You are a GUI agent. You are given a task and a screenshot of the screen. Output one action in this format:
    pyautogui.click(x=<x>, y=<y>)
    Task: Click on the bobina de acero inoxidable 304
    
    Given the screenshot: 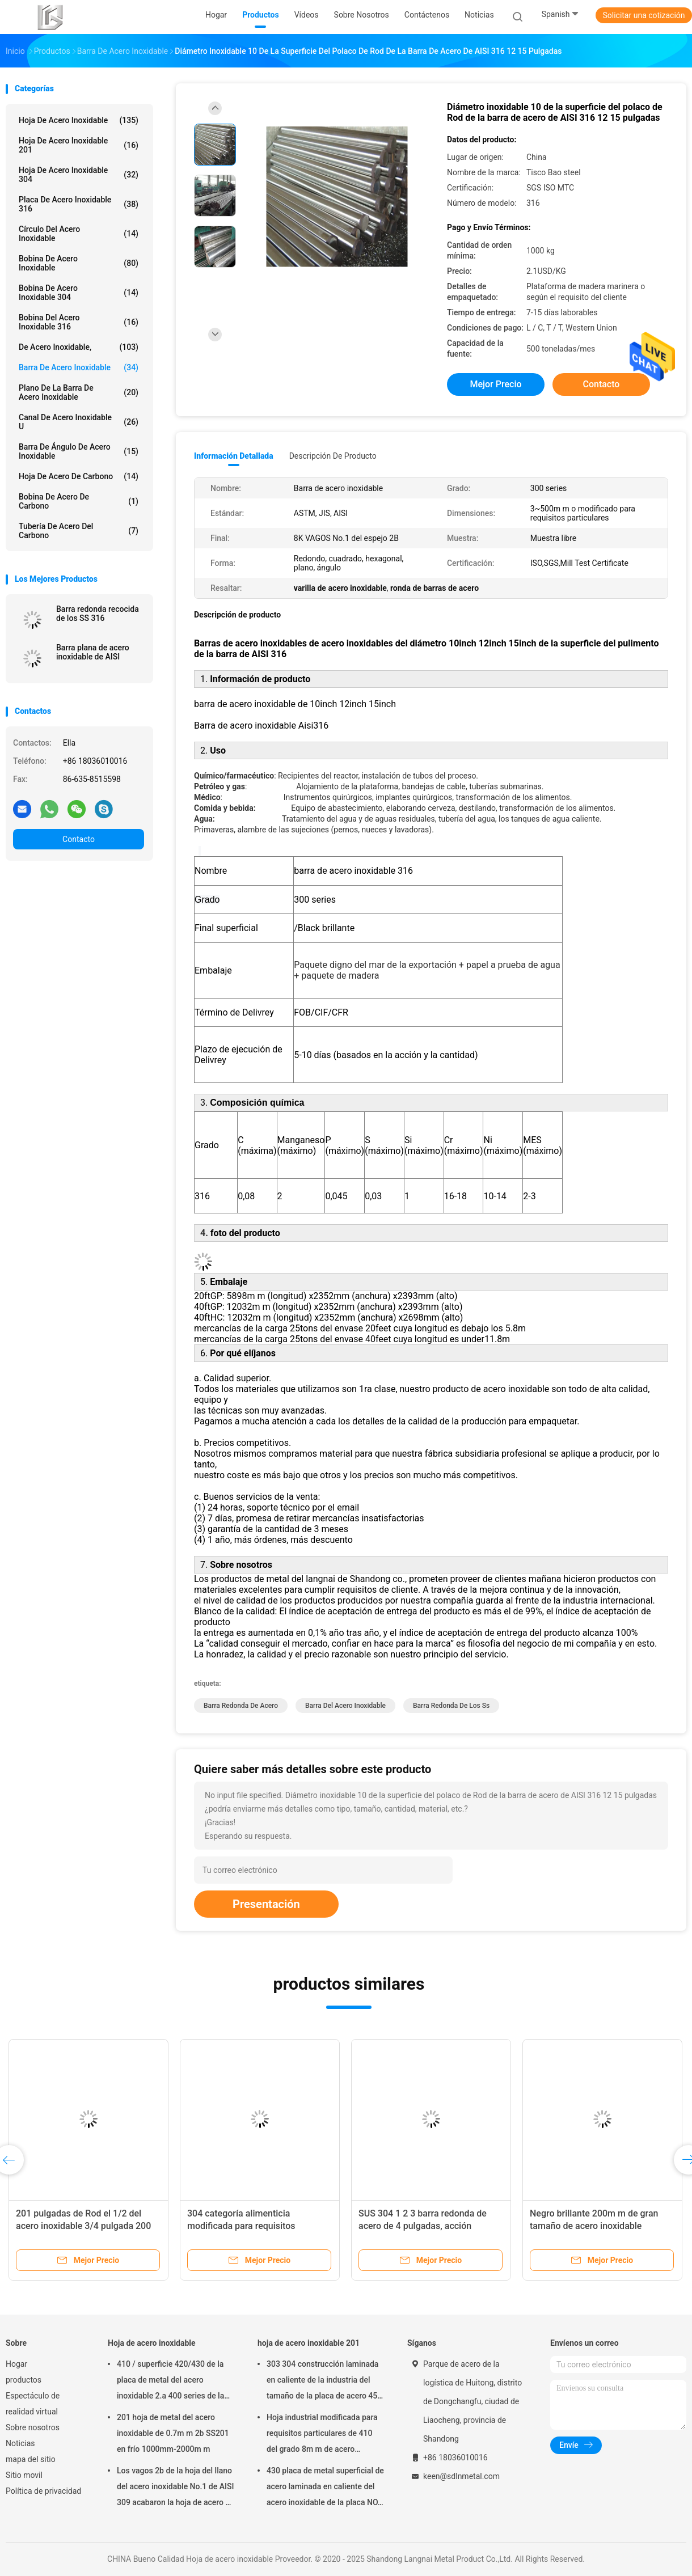 What is the action you would take?
    pyautogui.click(x=78, y=293)
    